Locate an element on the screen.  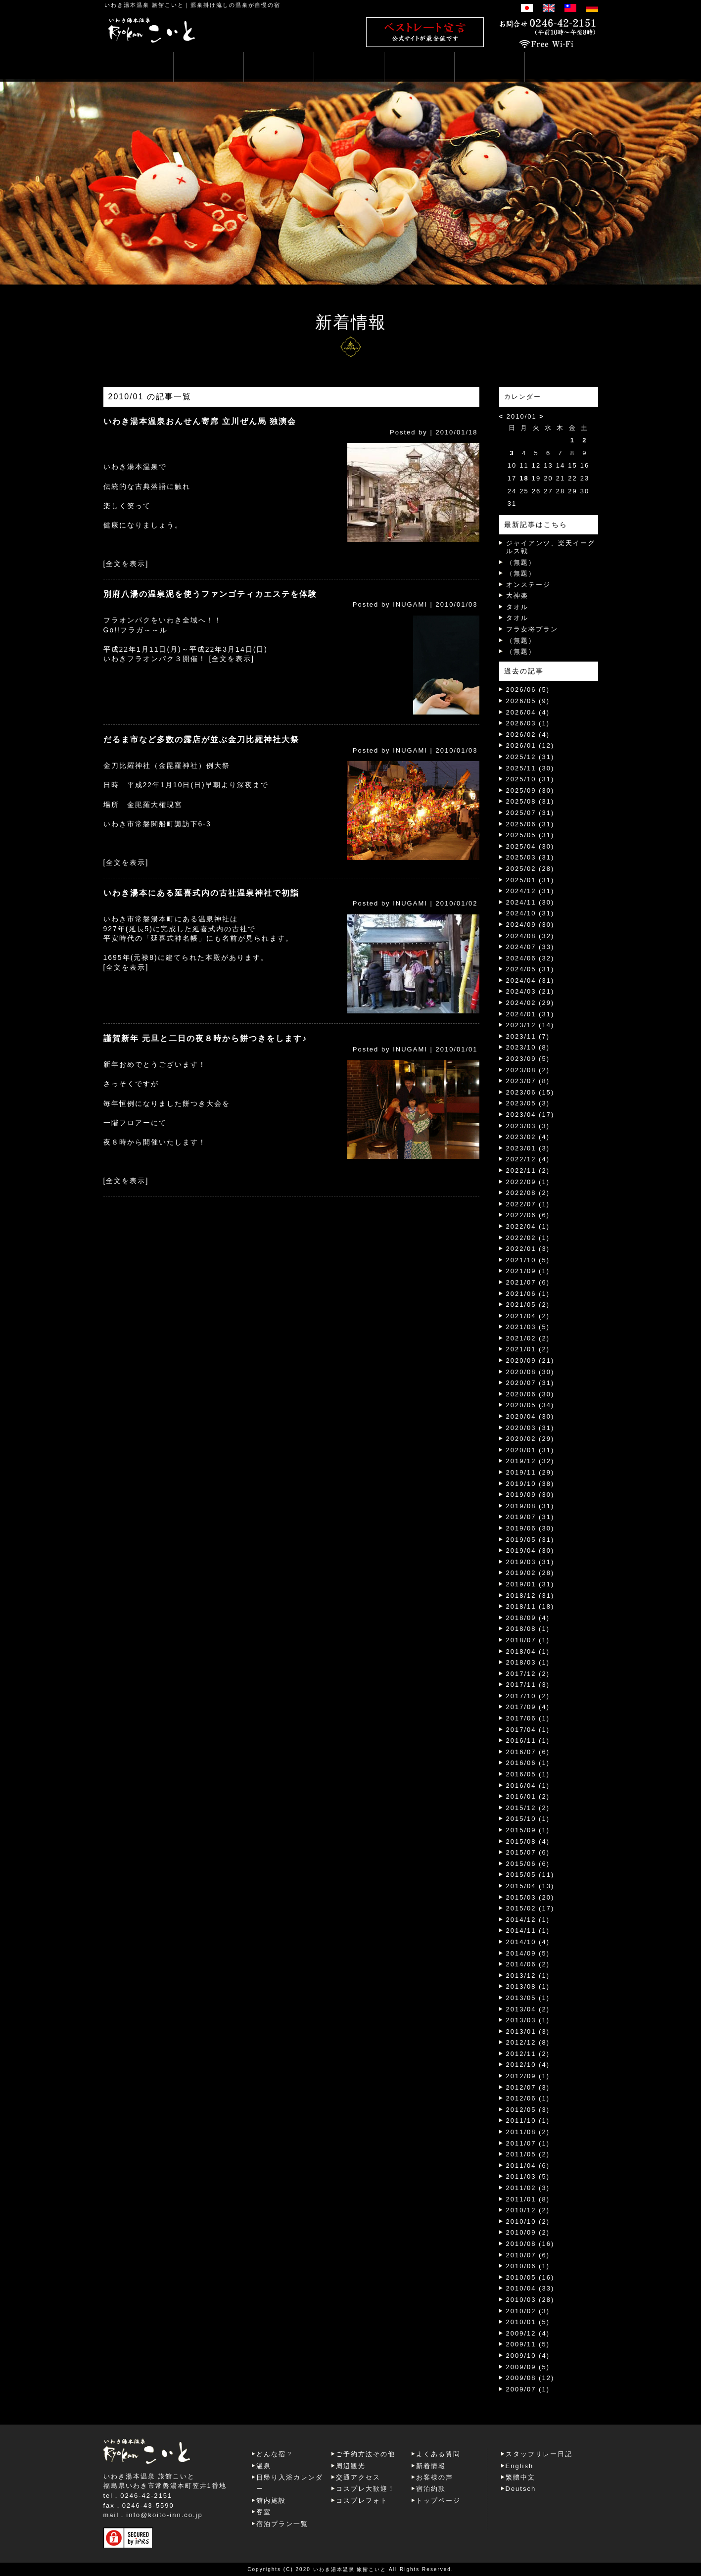
2022/08 (2) is located at coordinates (528, 1192).